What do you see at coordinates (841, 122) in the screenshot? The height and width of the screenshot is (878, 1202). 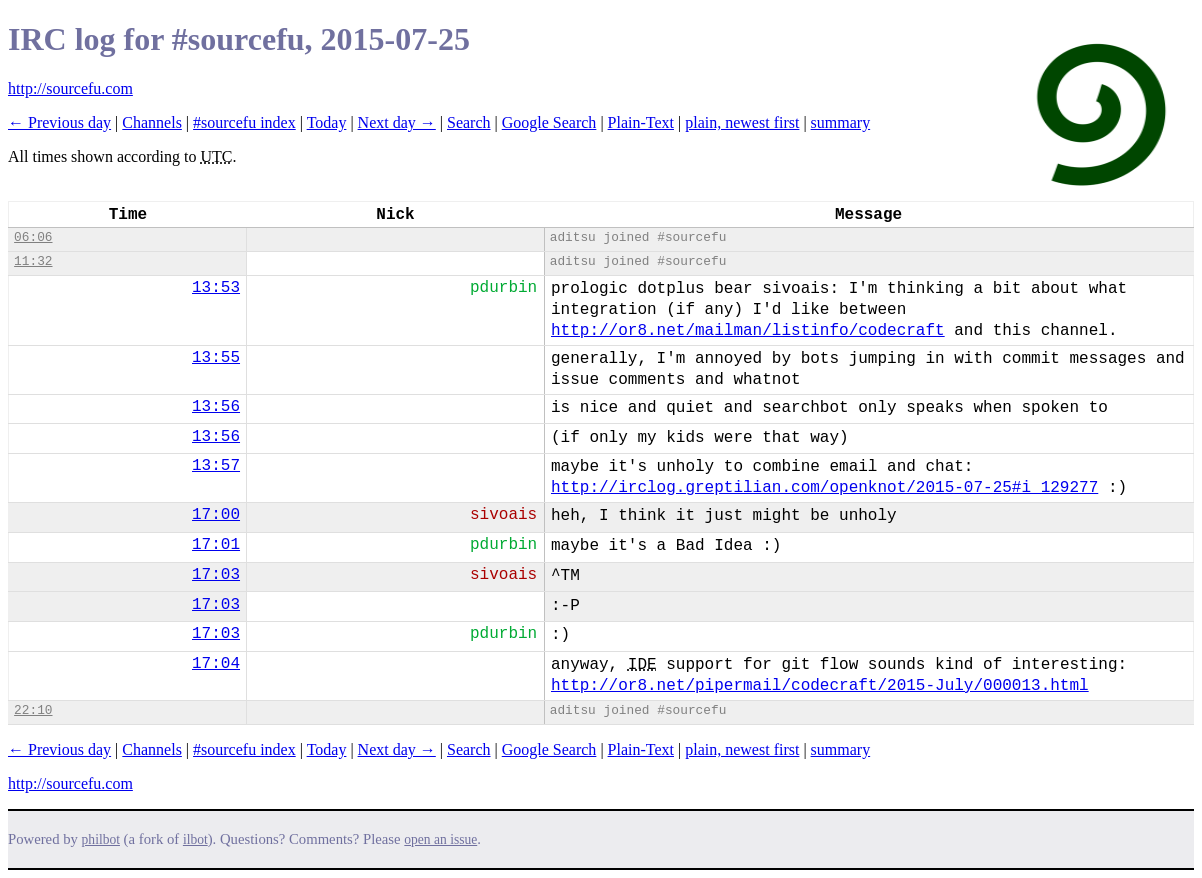 I see `summary` at bounding box center [841, 122].